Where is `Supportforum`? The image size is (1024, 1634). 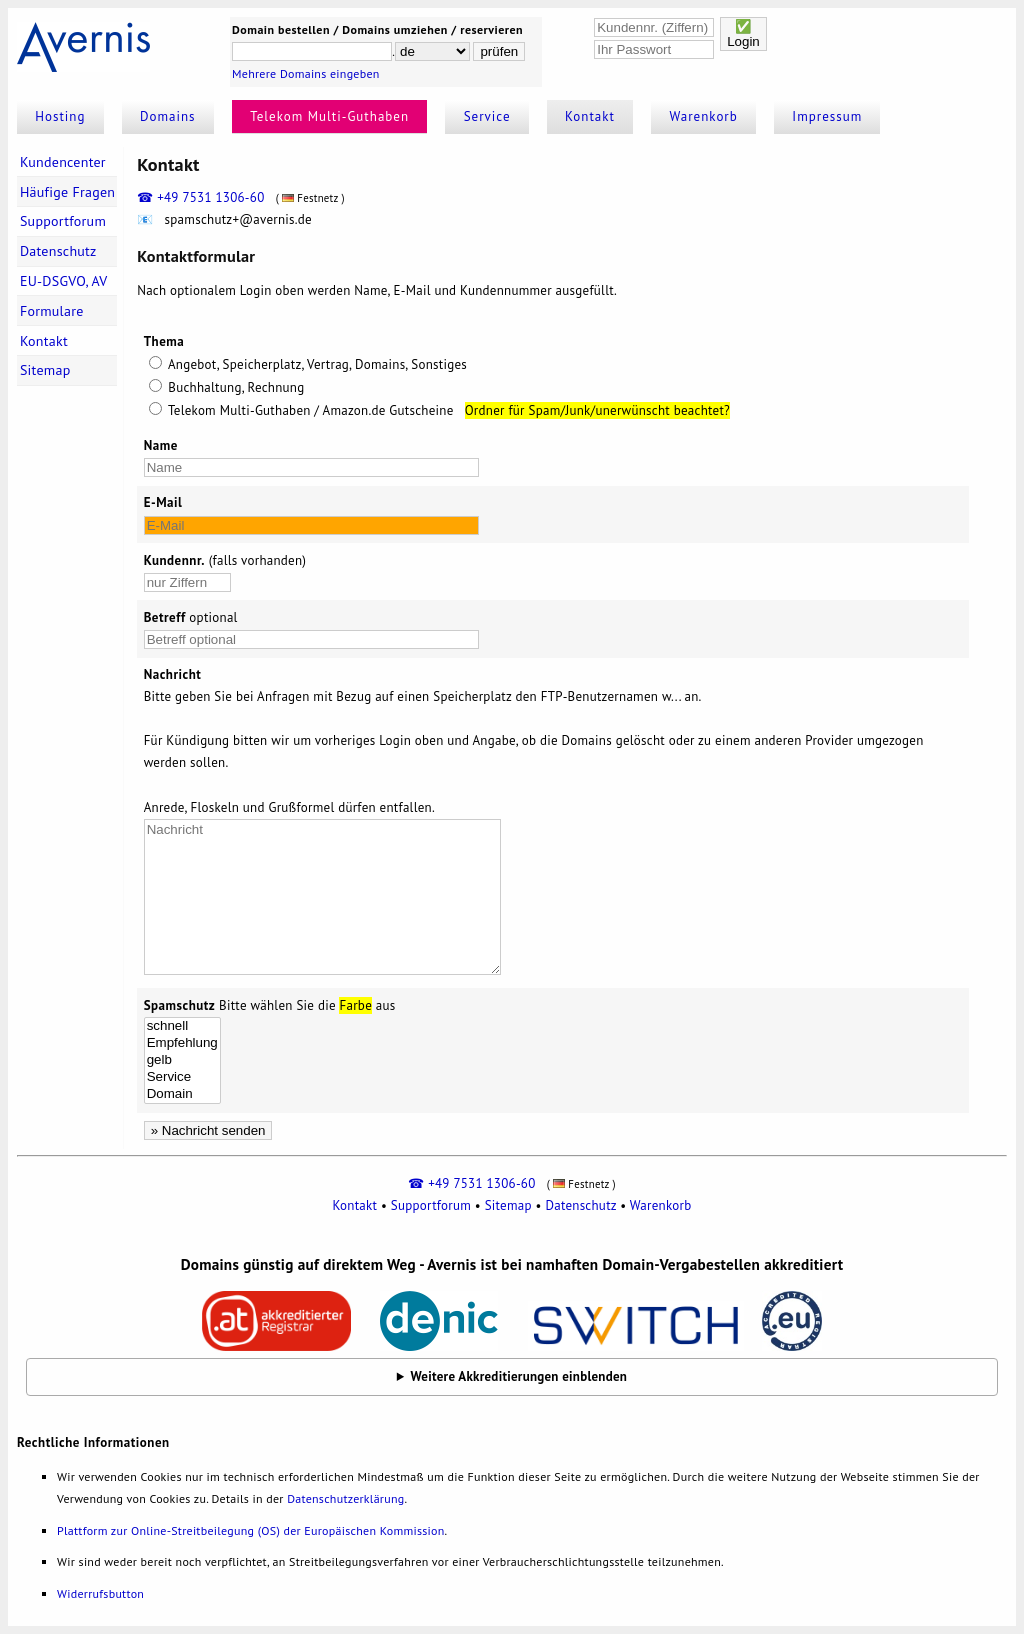
Supportforum is located at coordinates (63, 221).